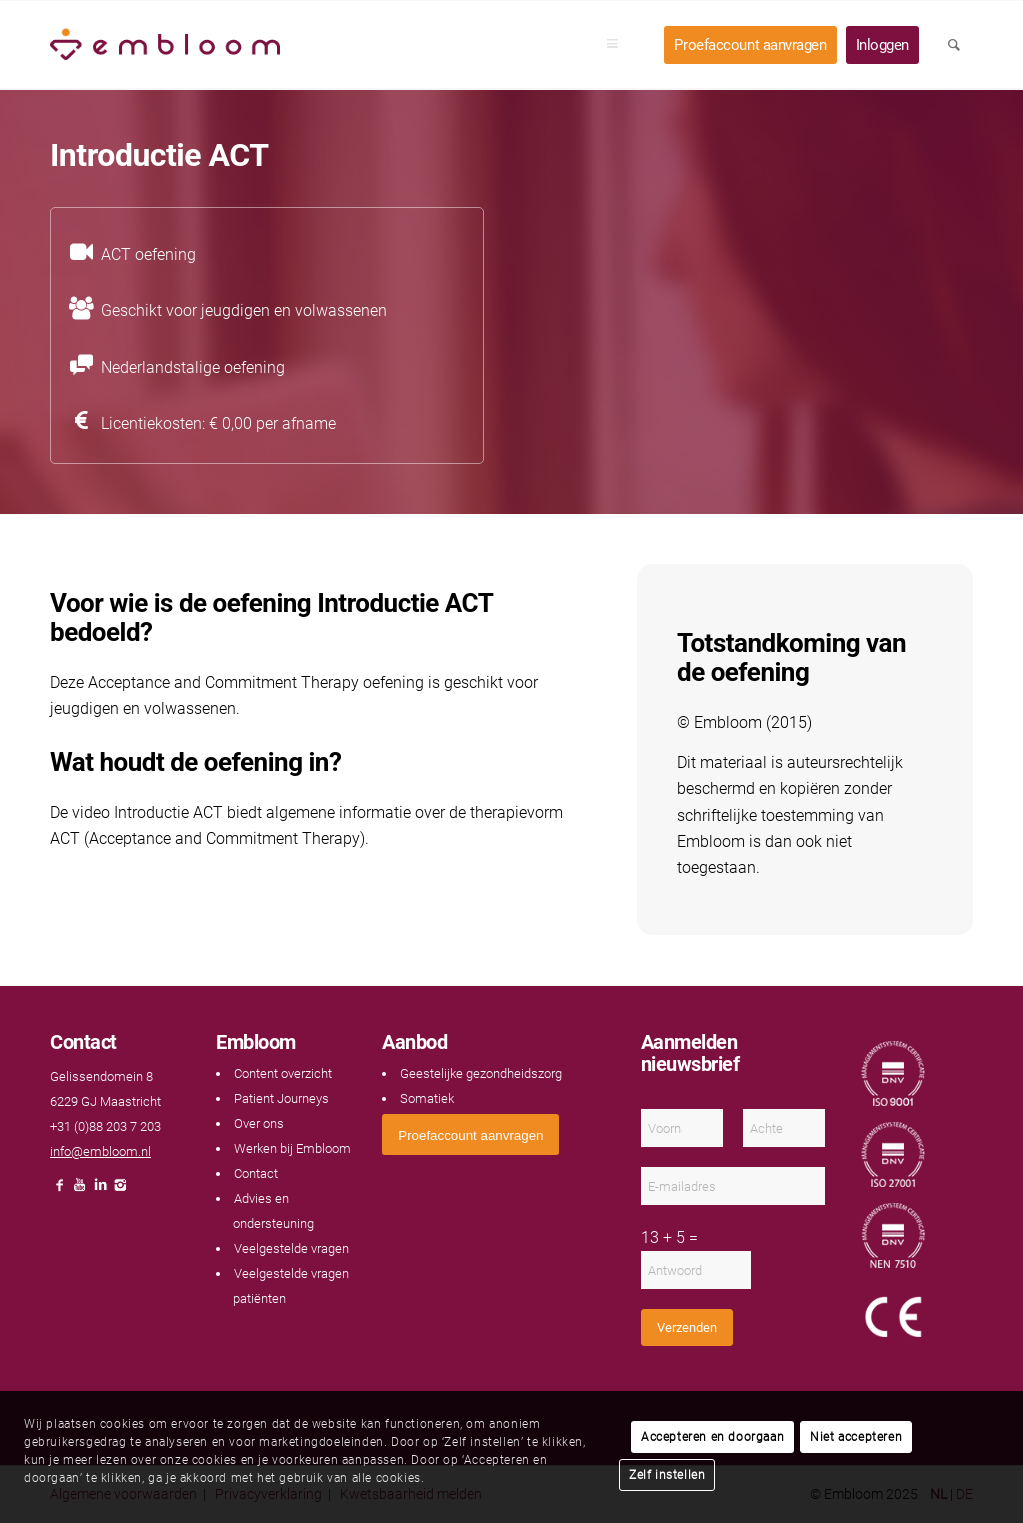 The image size is (1023, 1523). What do you see at coordinates (292, 1148) in the screenshot?
I see `Werken bij Embloom` at bounding box center [292, 1148].